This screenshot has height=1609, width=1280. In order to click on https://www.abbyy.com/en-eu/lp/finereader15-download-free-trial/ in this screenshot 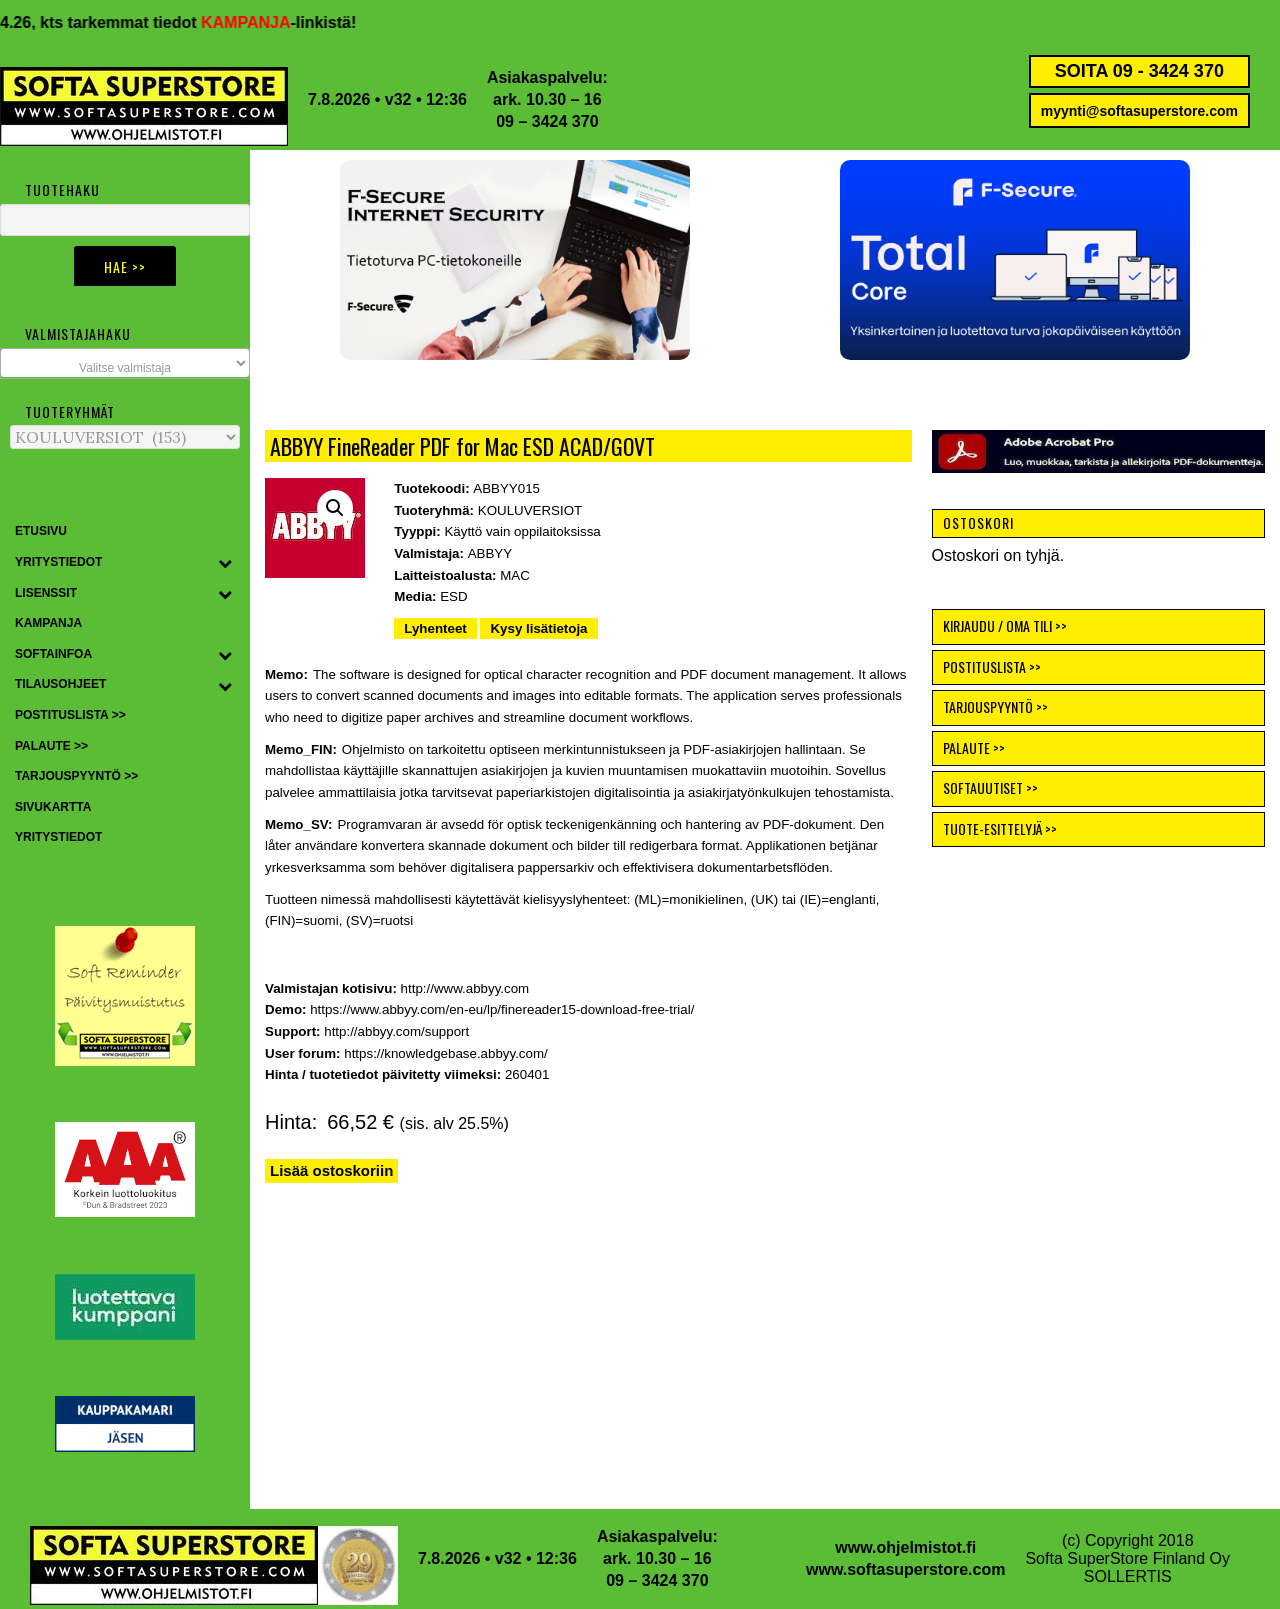, I will do `click(502, 1009)`.